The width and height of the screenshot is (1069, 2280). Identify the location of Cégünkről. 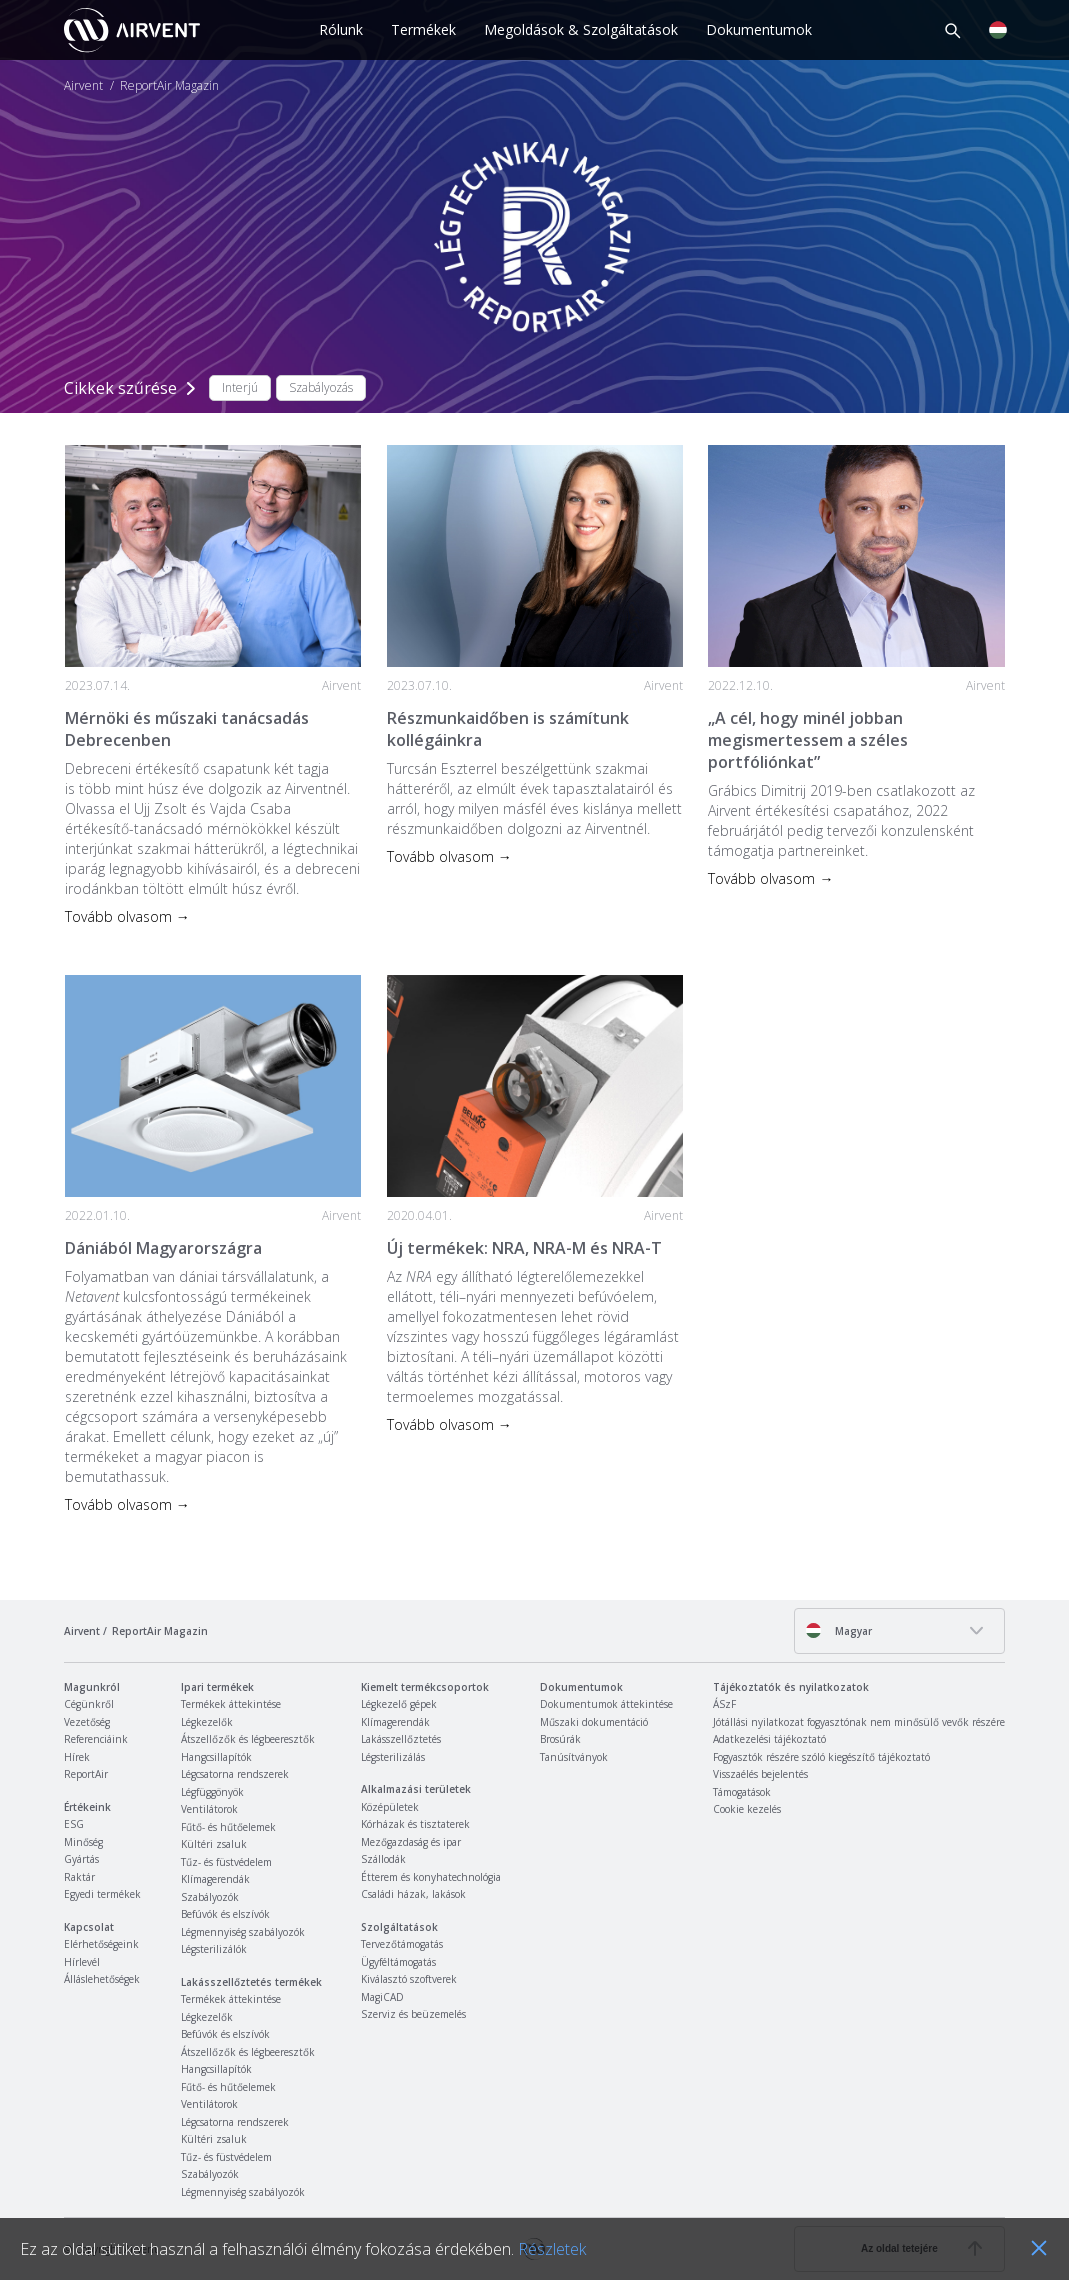
(89, 1704).